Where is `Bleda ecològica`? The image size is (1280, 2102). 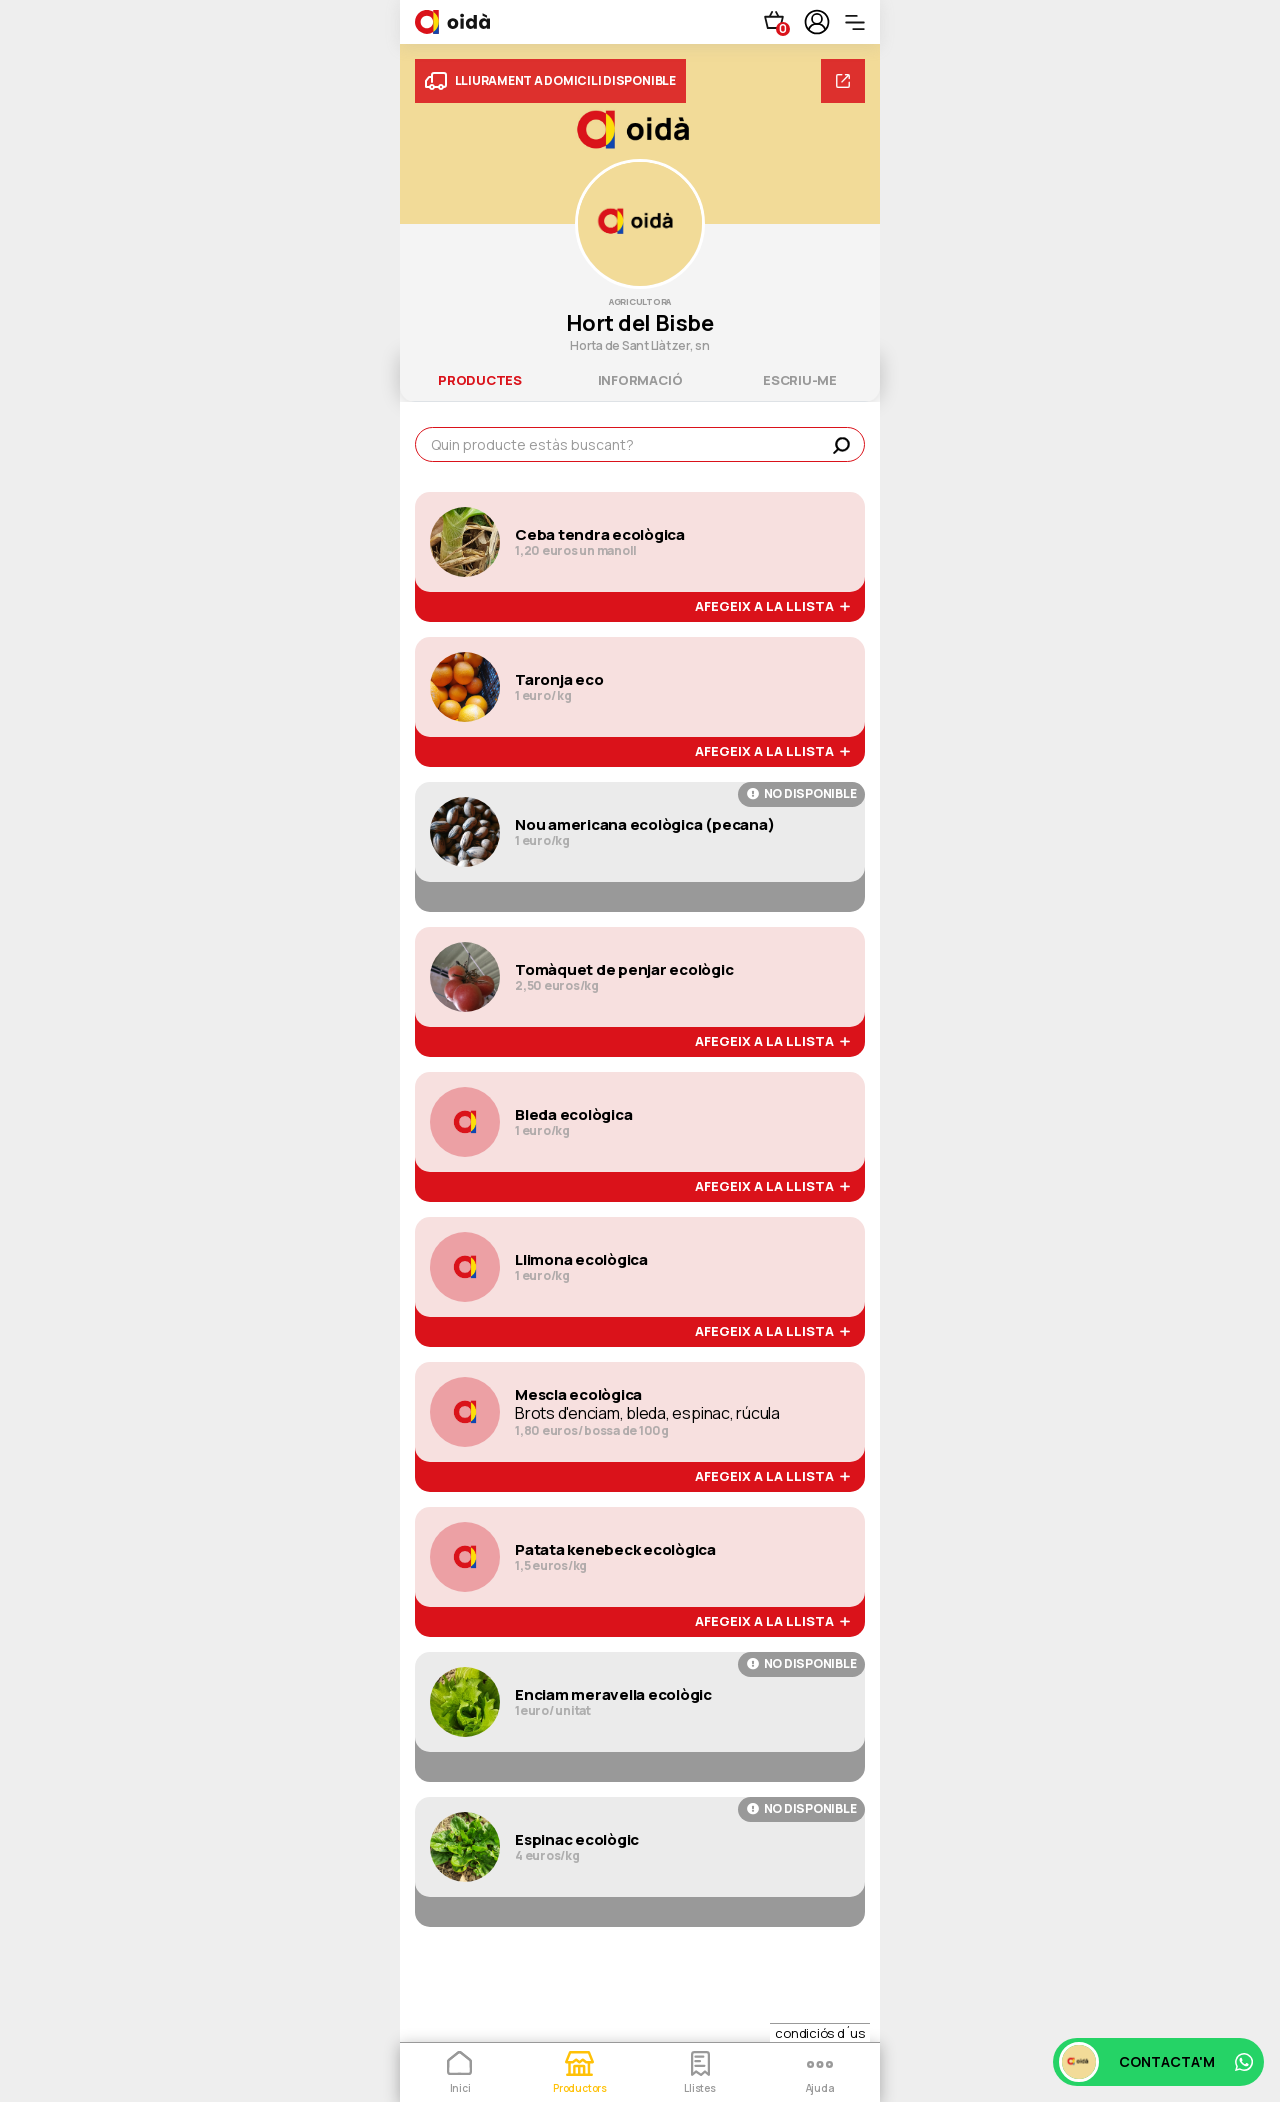
Bleda ecològica is located at coordinates (573, 1115).